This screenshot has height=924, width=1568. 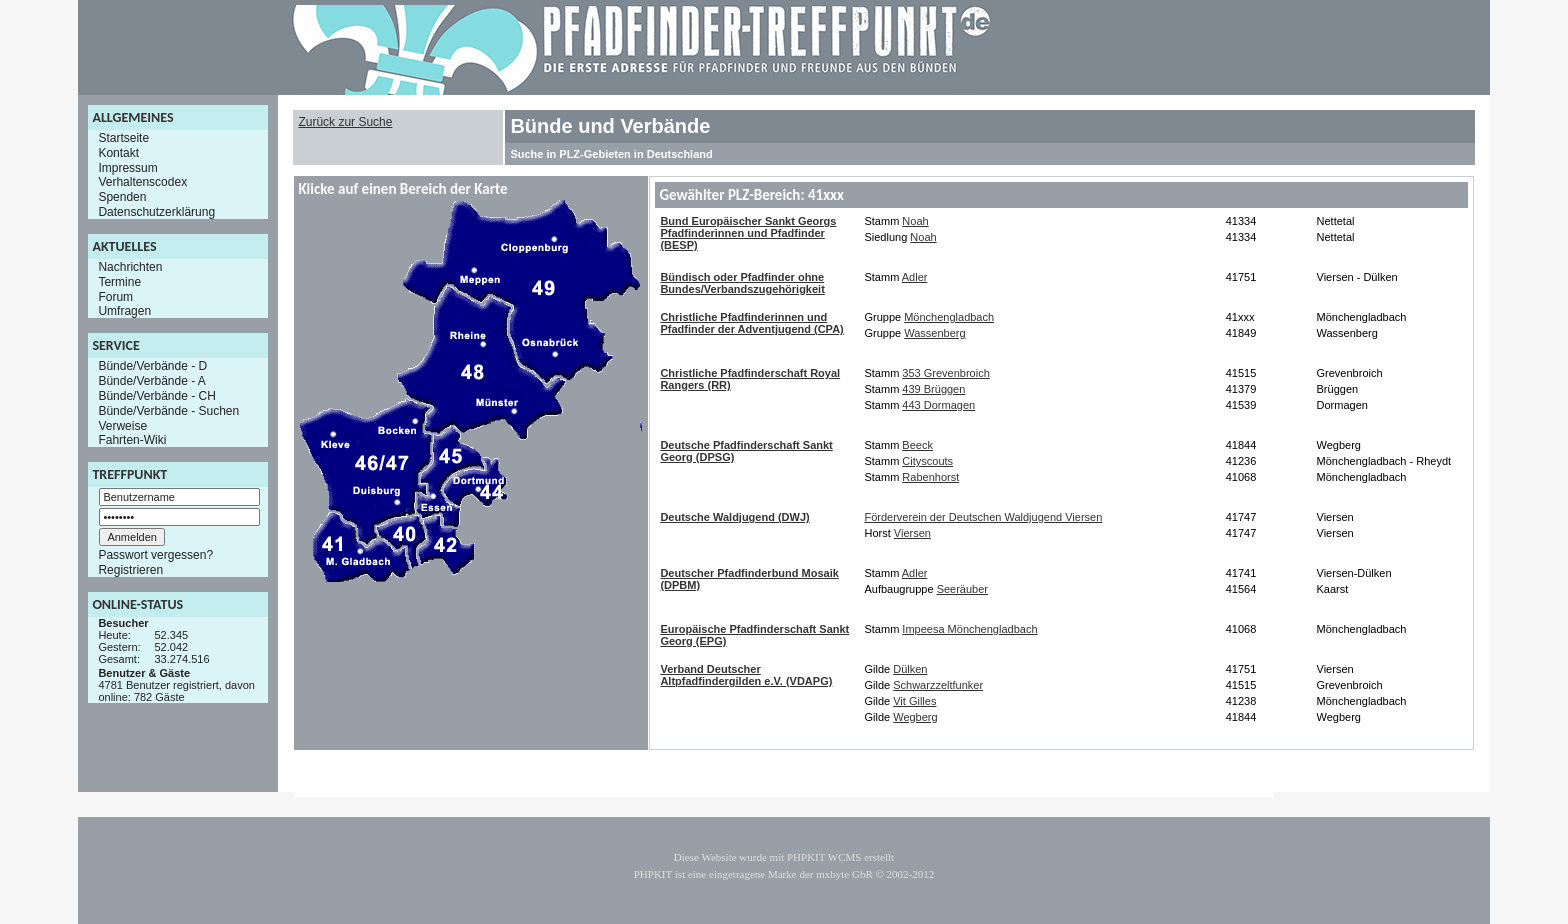 What do you see at coordinates (915, 717) in the screenshot?
I see `Wegberg` at bounding box center [915, 717].